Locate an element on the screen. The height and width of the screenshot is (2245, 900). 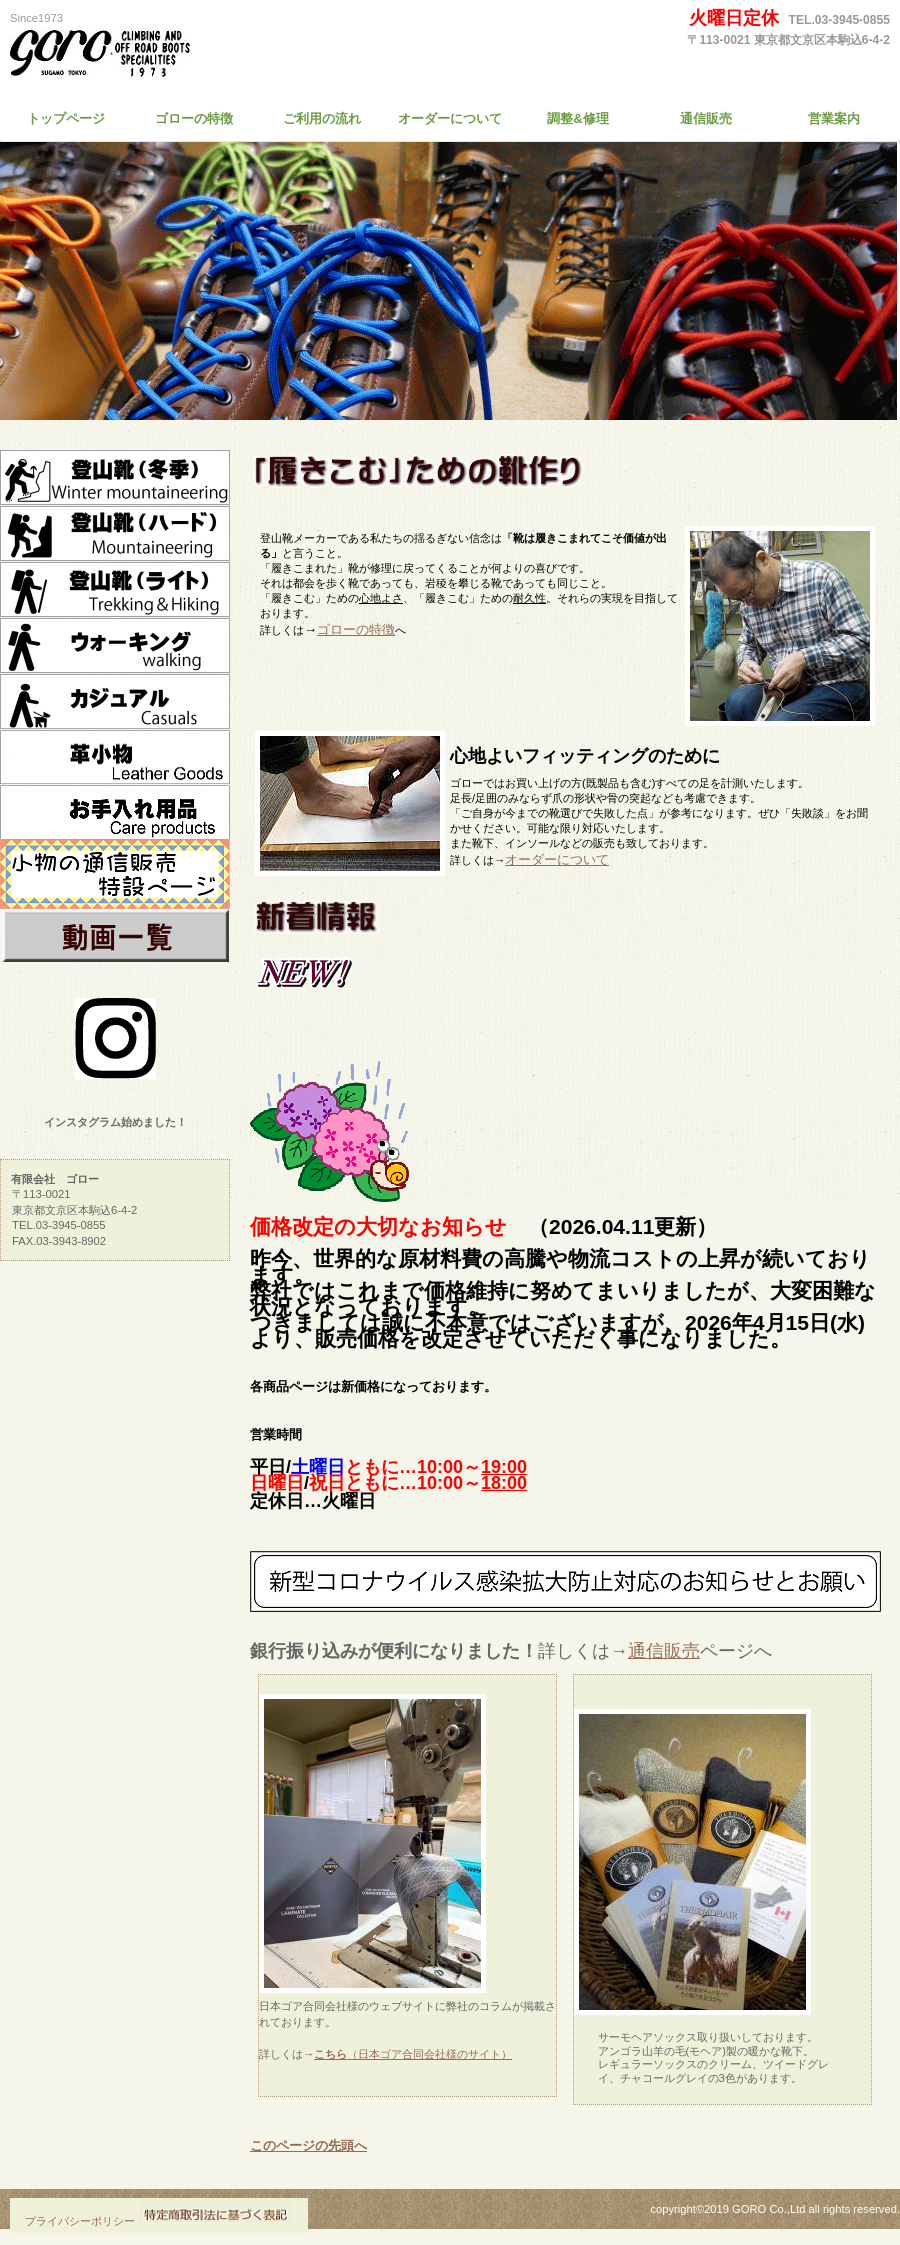
ウォーキング is located at coordinates (115, 646).